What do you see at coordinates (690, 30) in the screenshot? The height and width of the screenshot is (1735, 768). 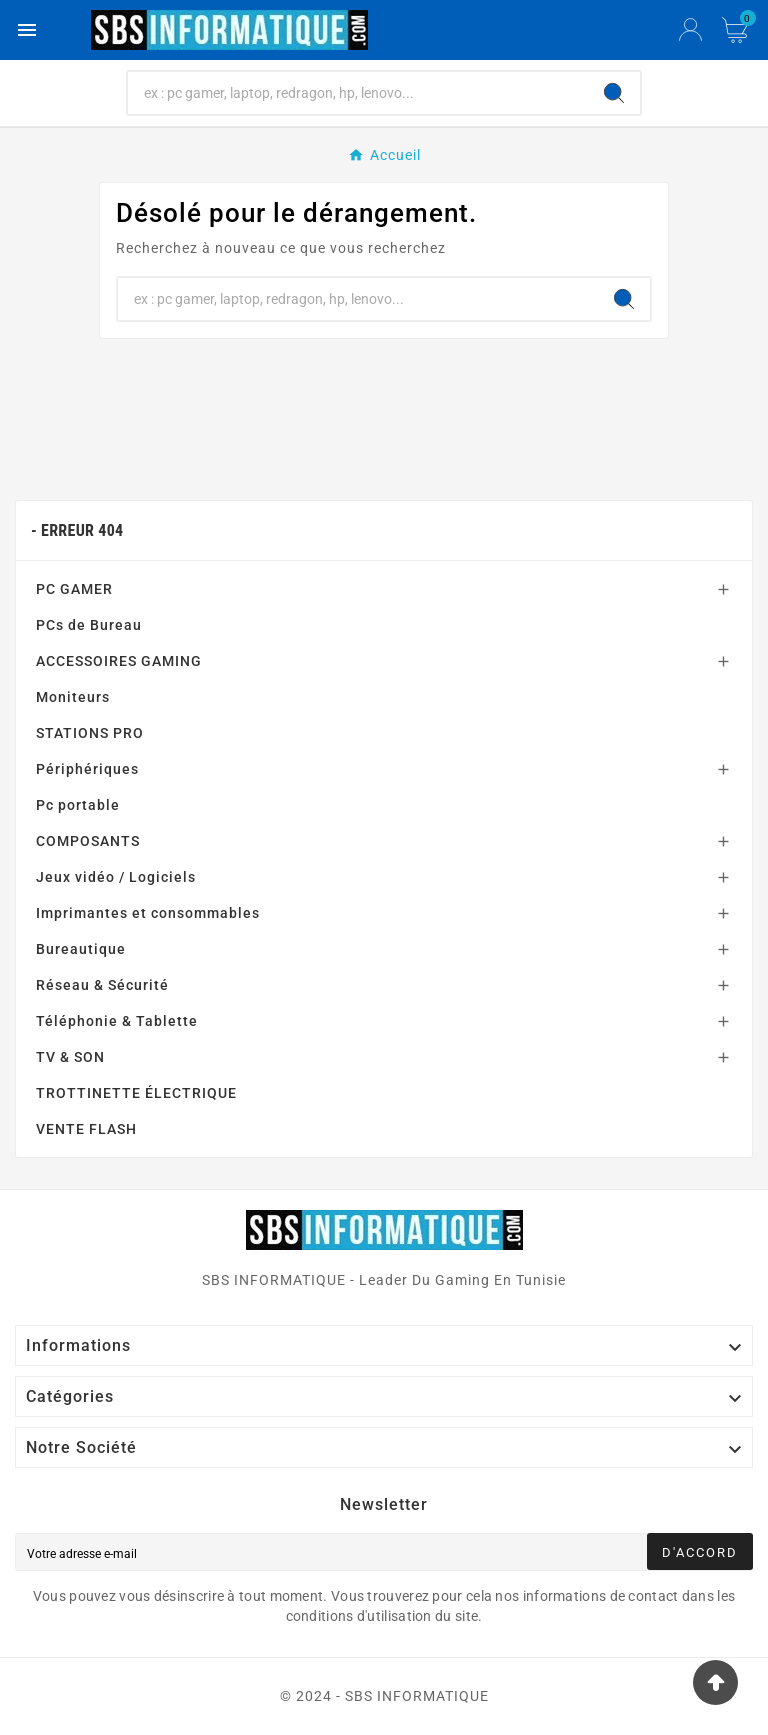 I see `[User Icon]` at bounding box center [690, 30].